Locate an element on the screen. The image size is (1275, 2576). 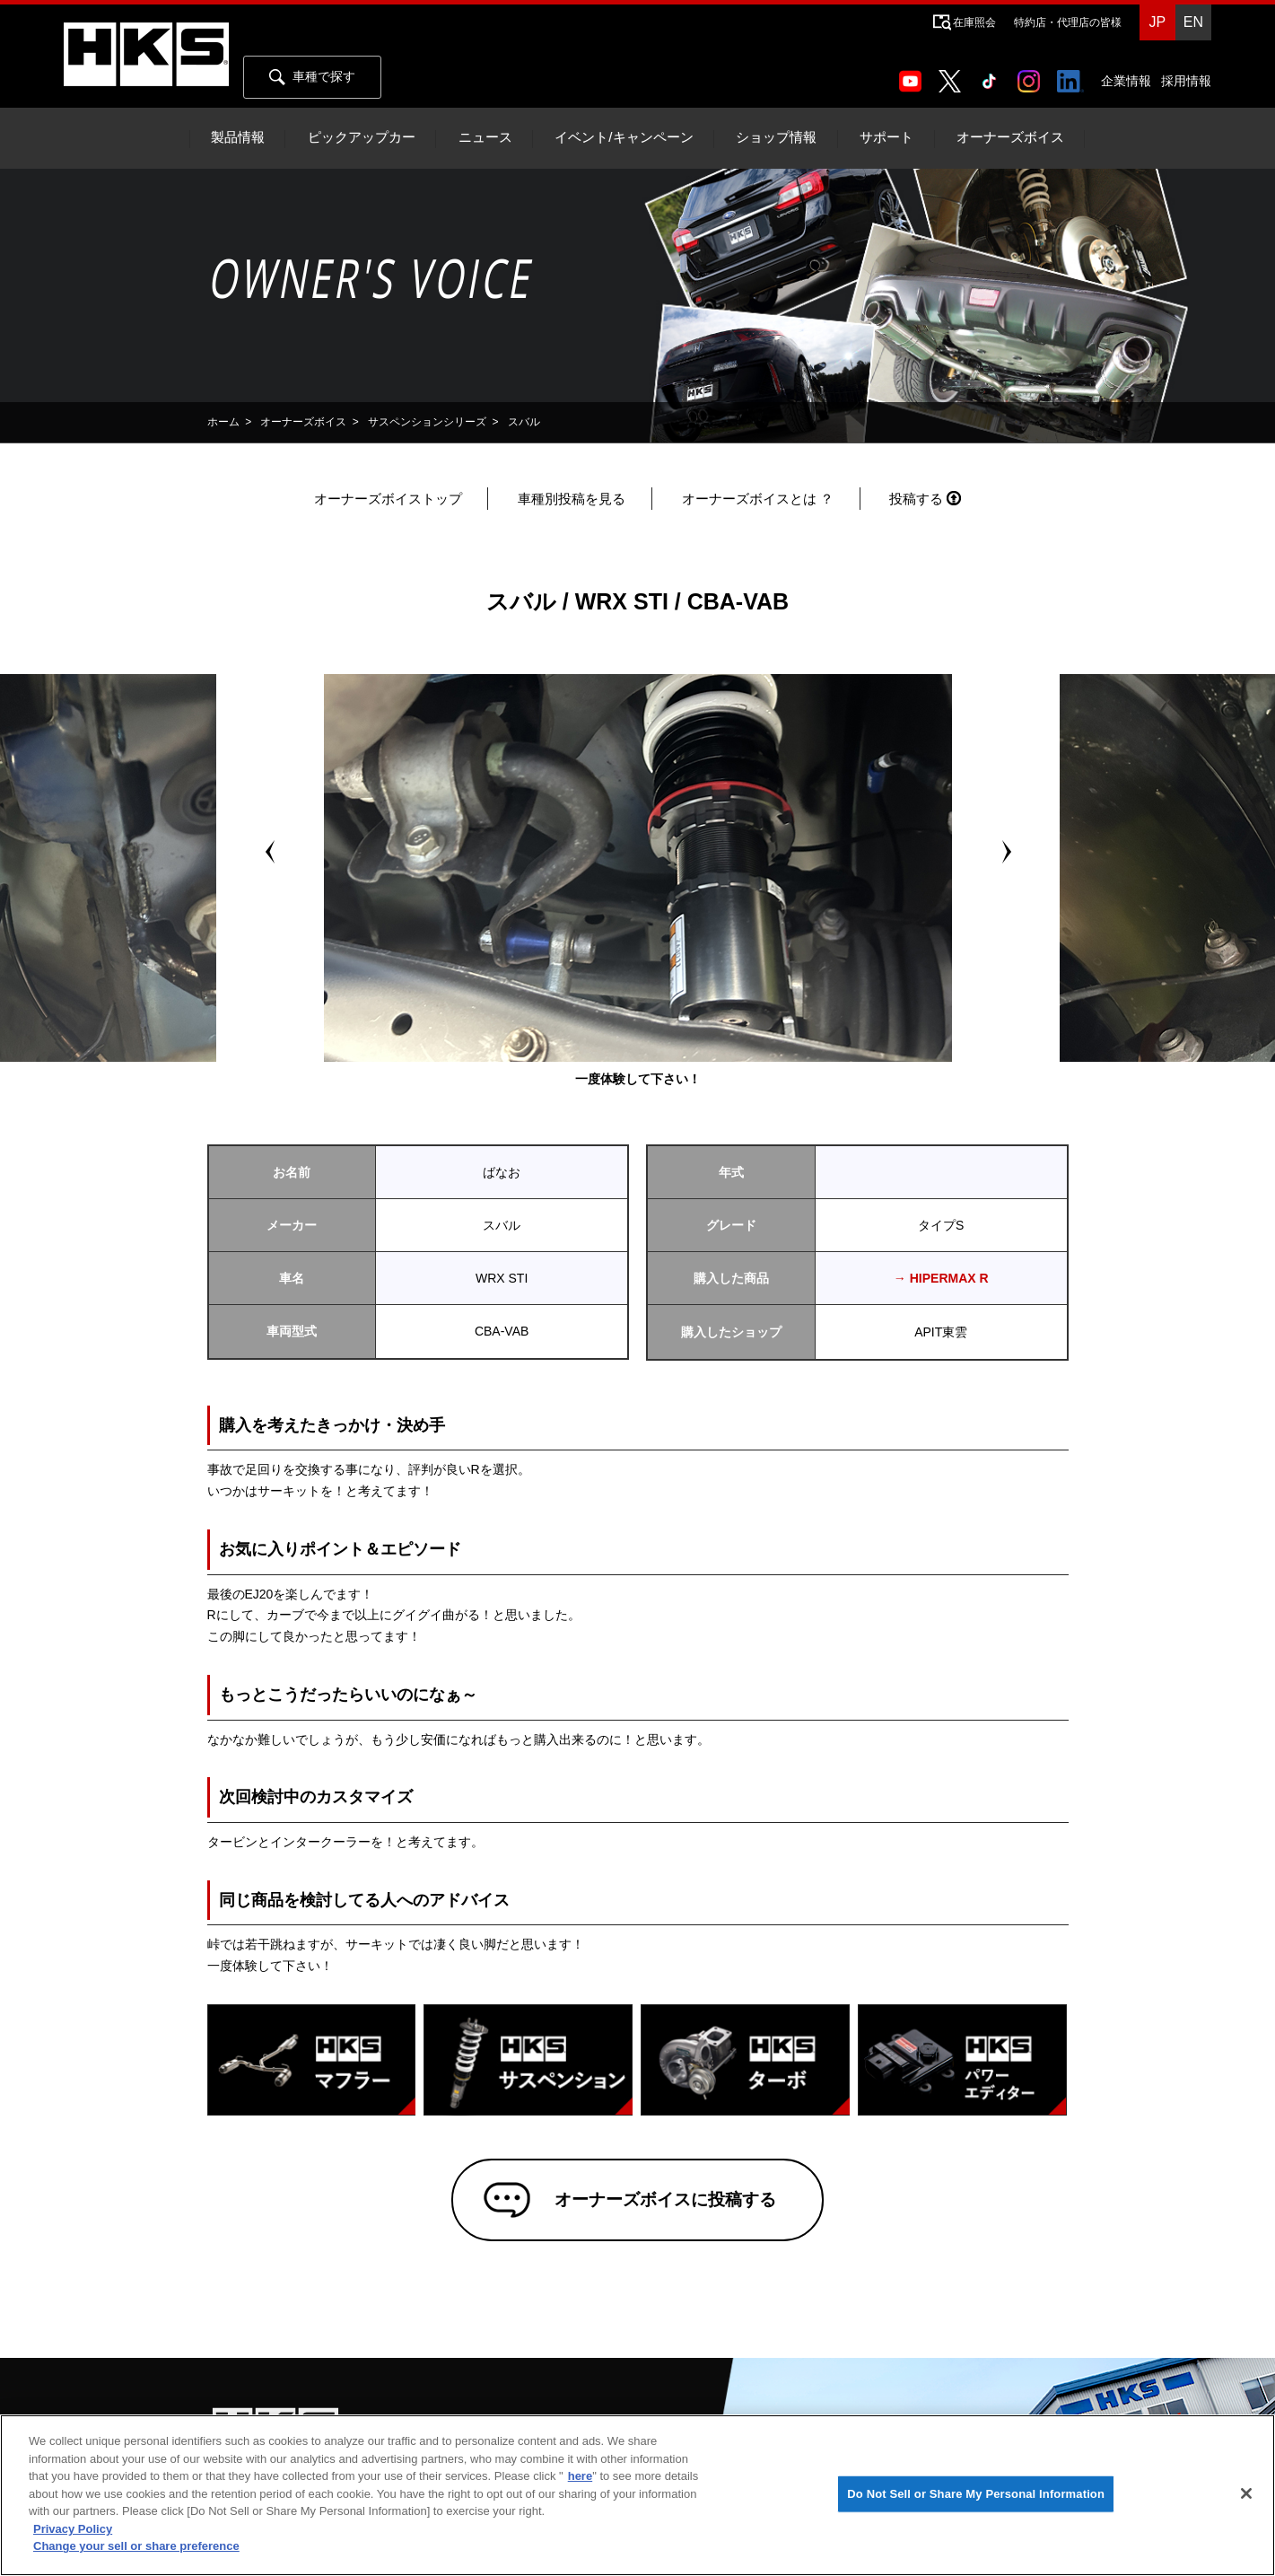
オーナーズボイスとは ？ is located at coordinates (758, 498).